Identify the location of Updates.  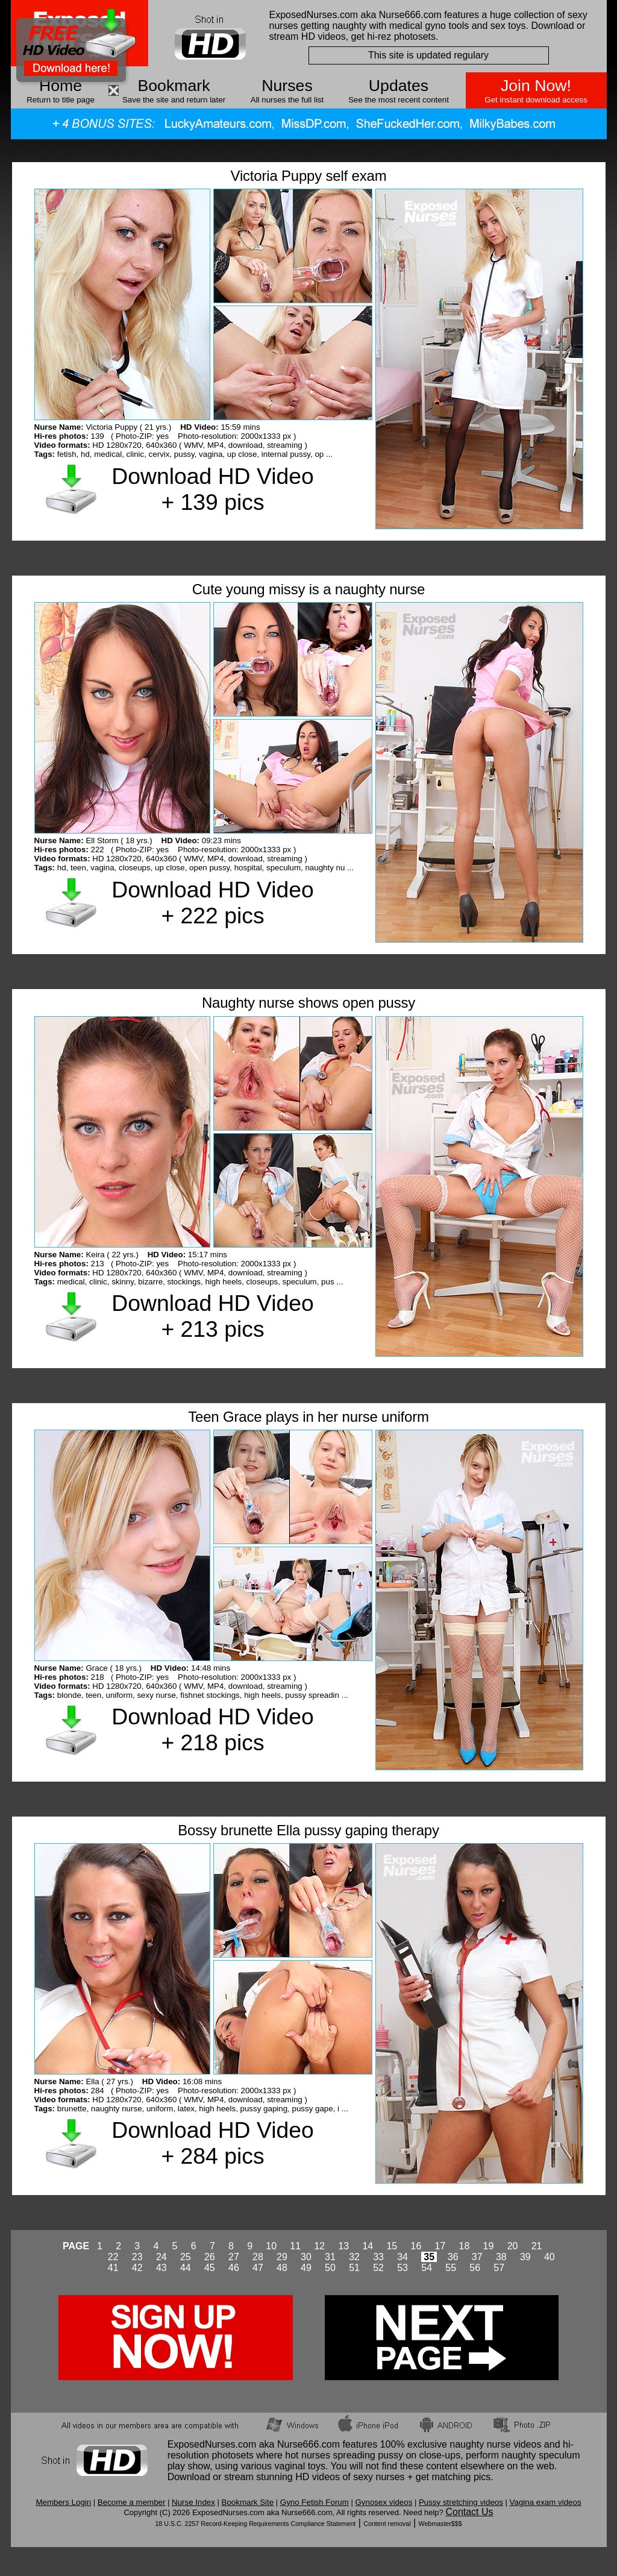
(398, 86).